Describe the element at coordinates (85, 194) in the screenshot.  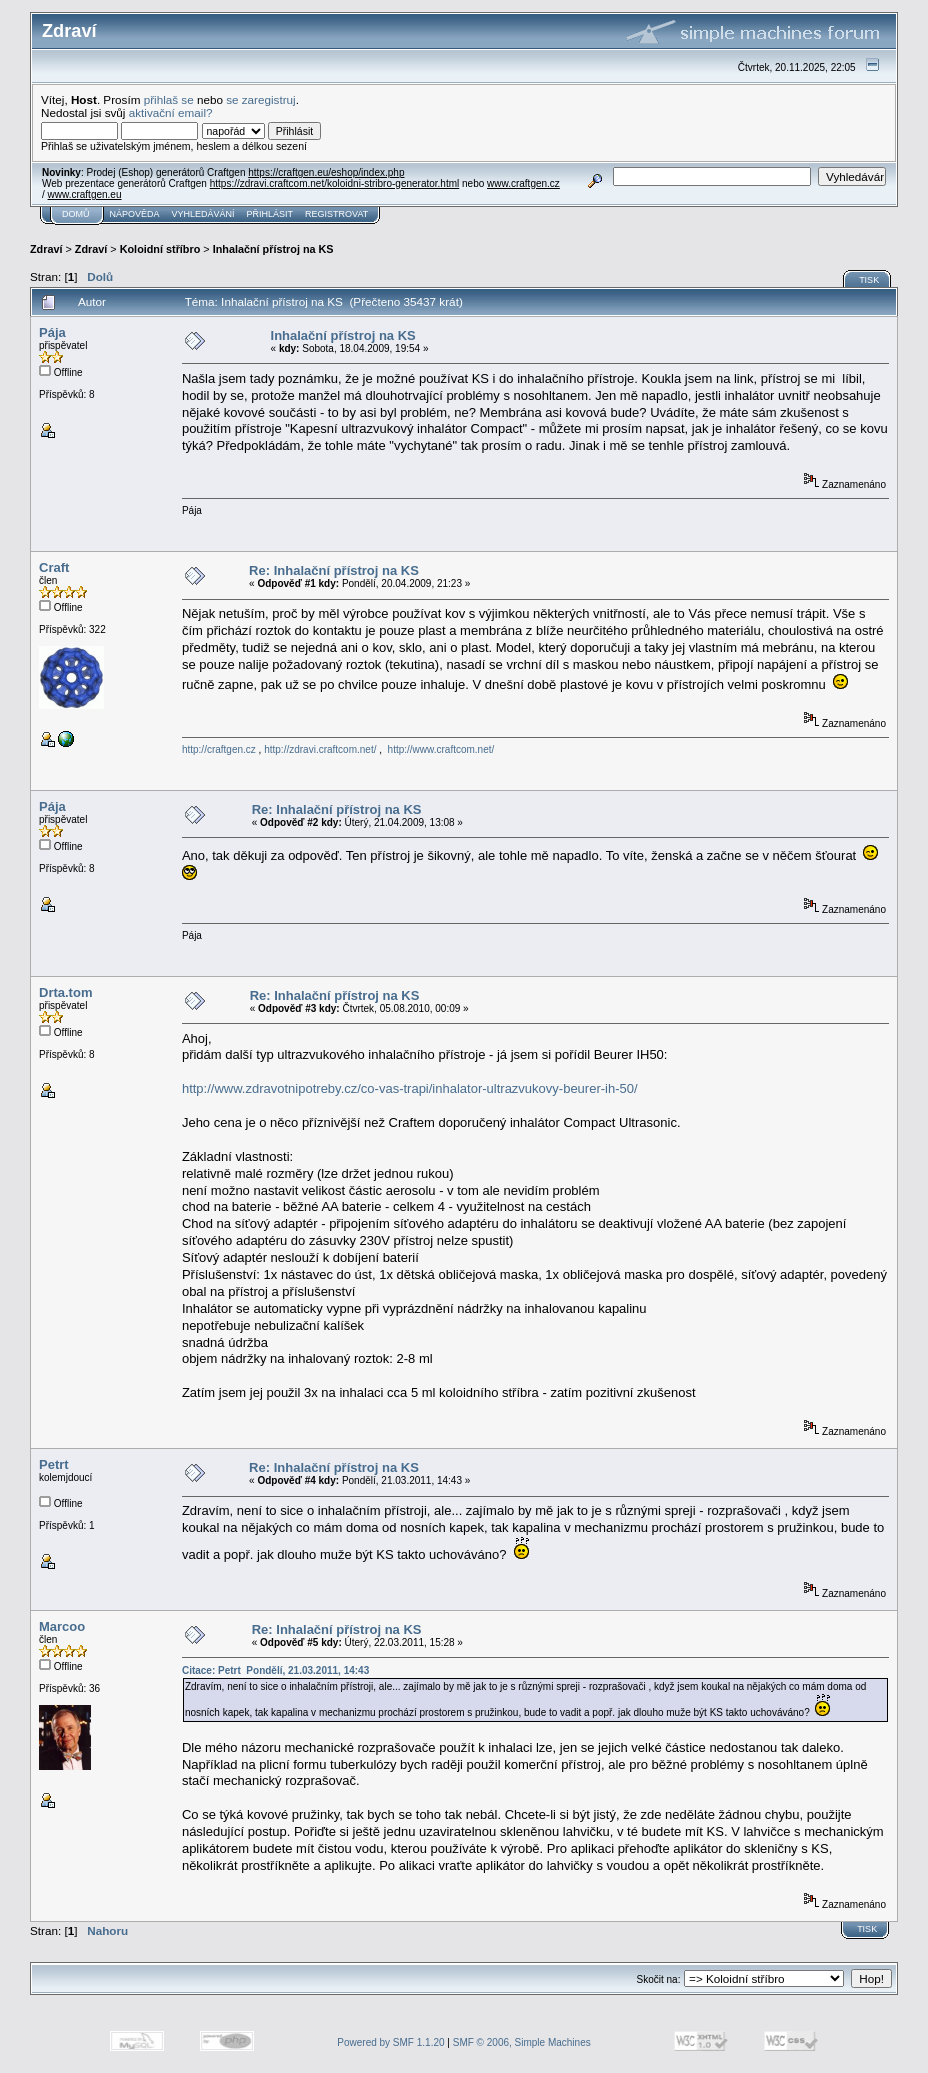
I see `www.craftgen.eu` at that location.